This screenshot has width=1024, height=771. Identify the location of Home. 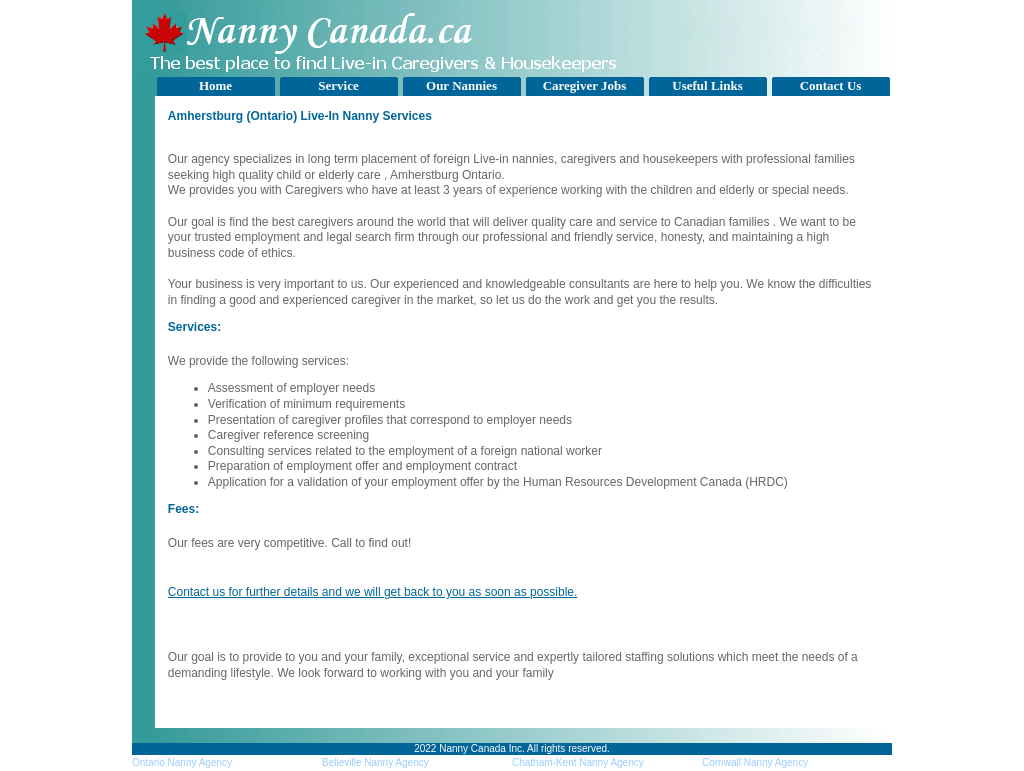
(215, 85).